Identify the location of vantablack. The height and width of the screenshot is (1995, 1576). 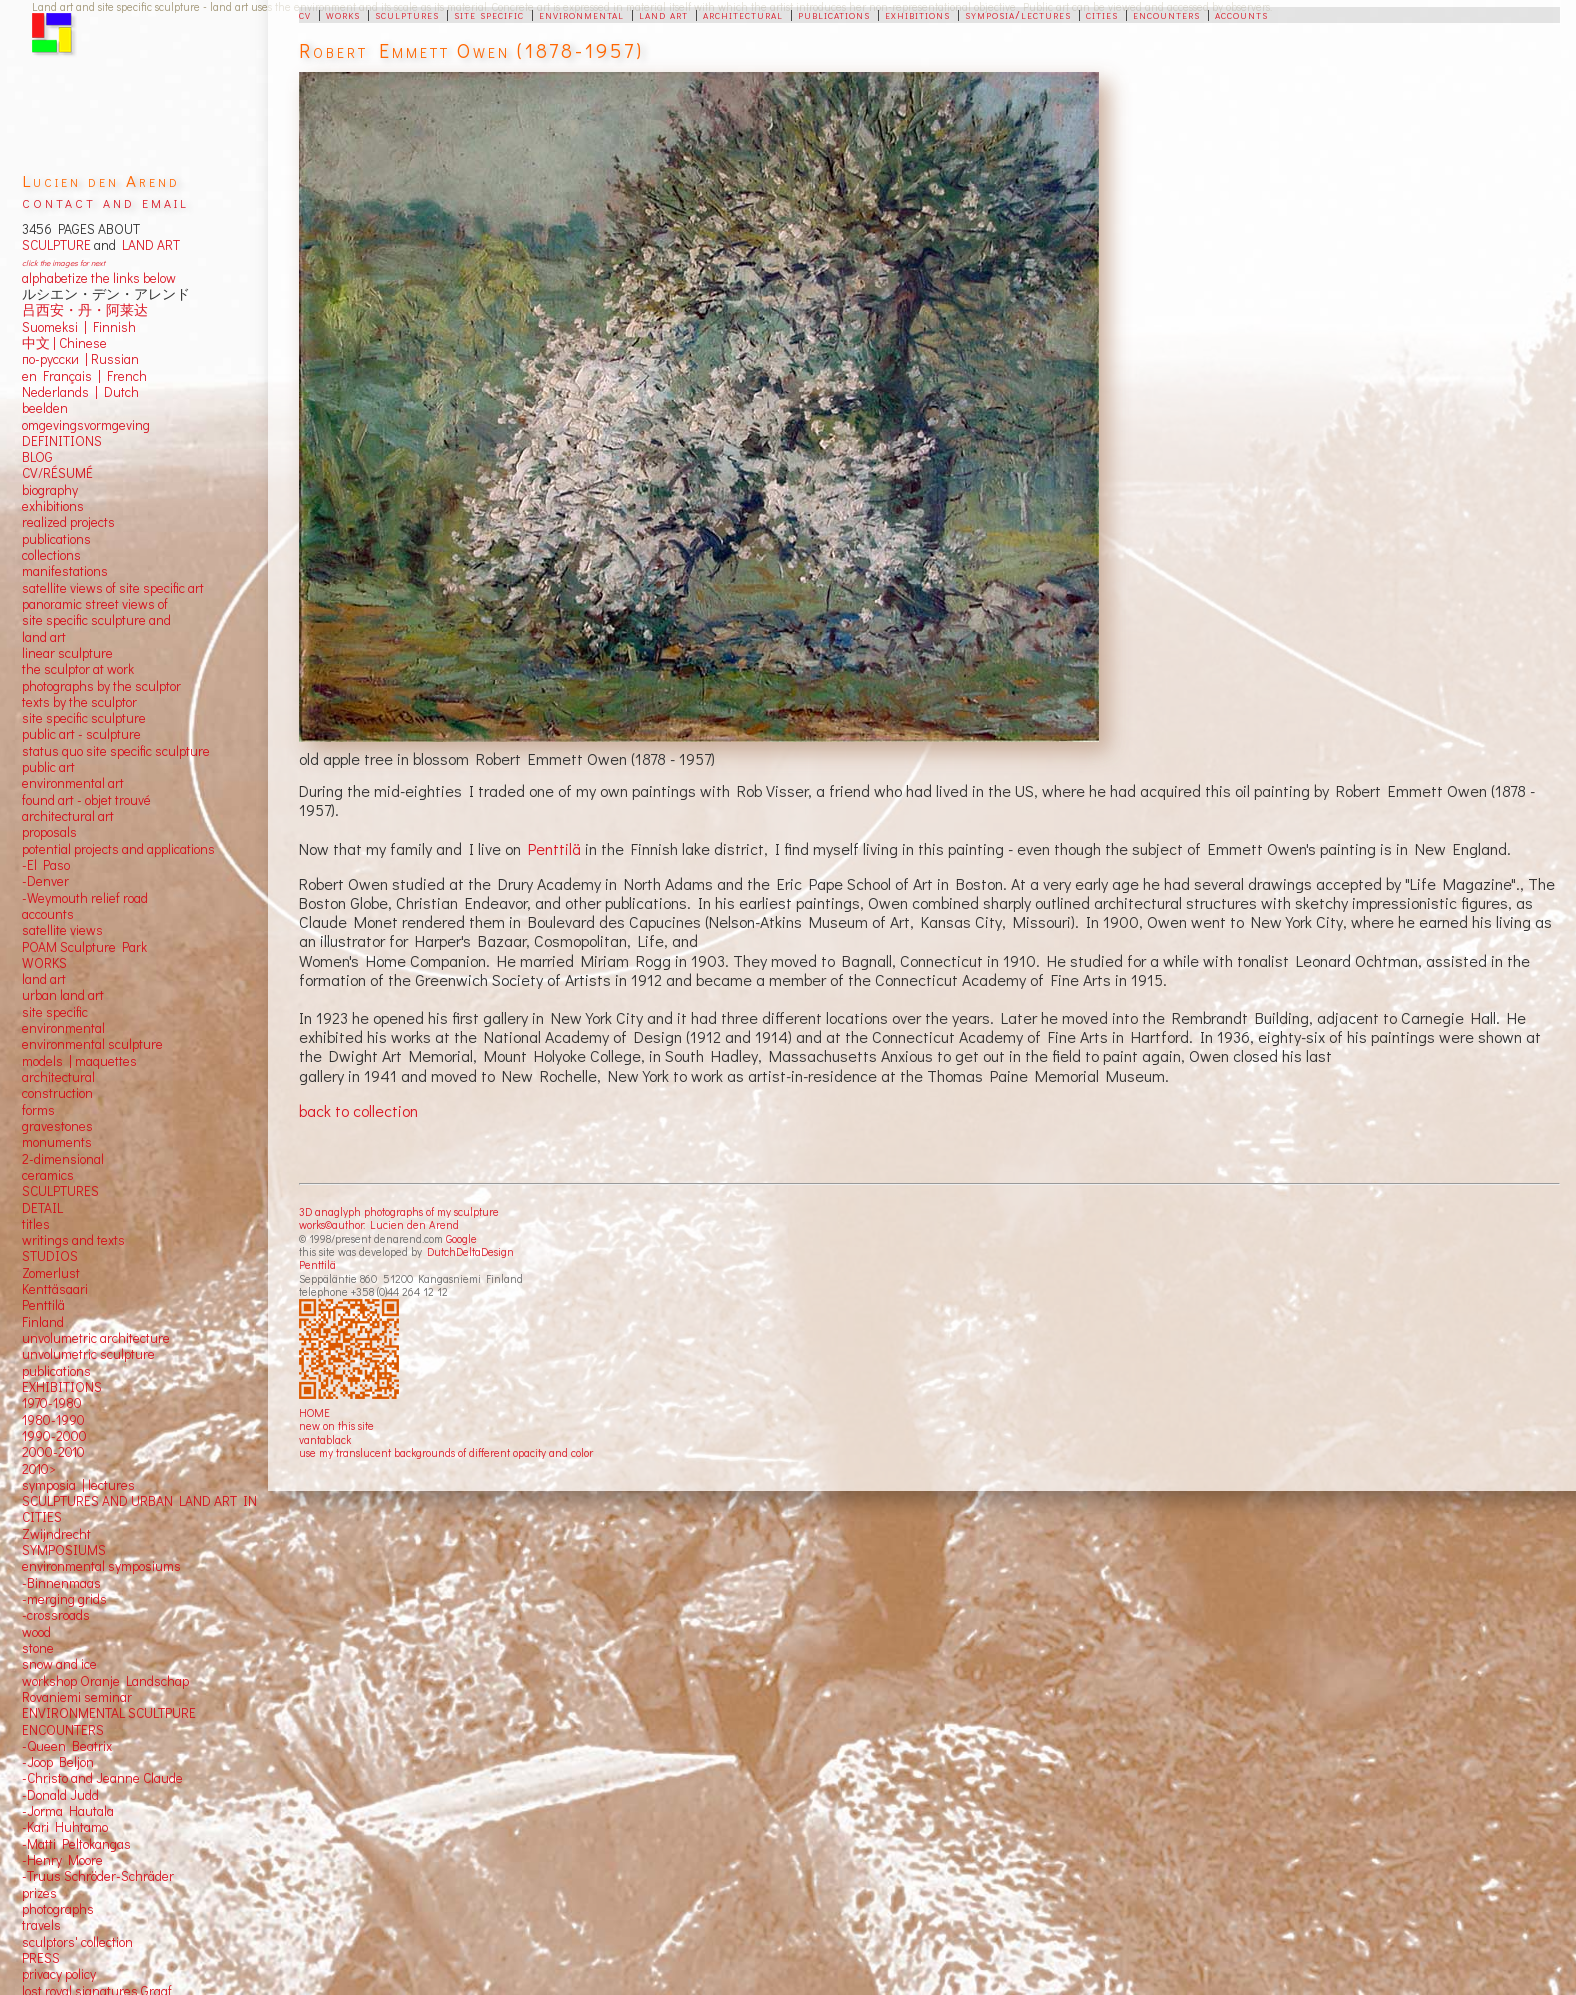
(325, 1439).